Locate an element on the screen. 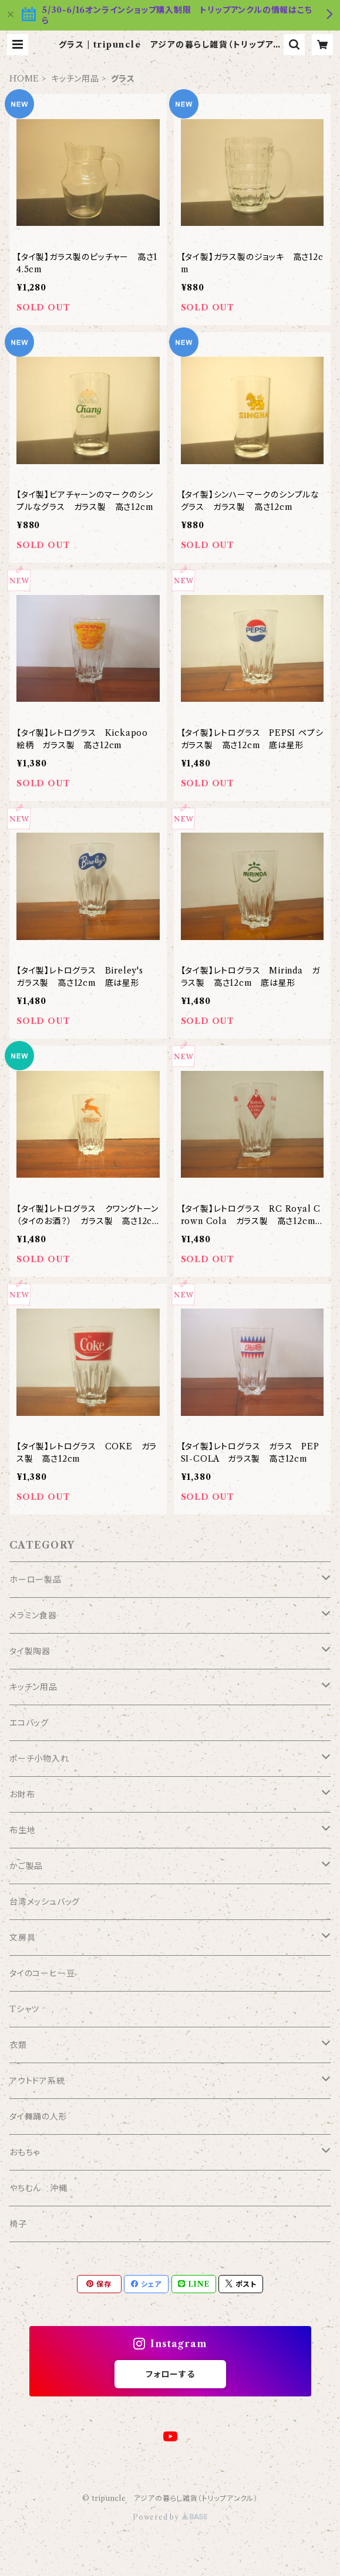 The width and height of the screenshot is (340, 2576). メラミン食器 is located at coordinates (33, 1615).